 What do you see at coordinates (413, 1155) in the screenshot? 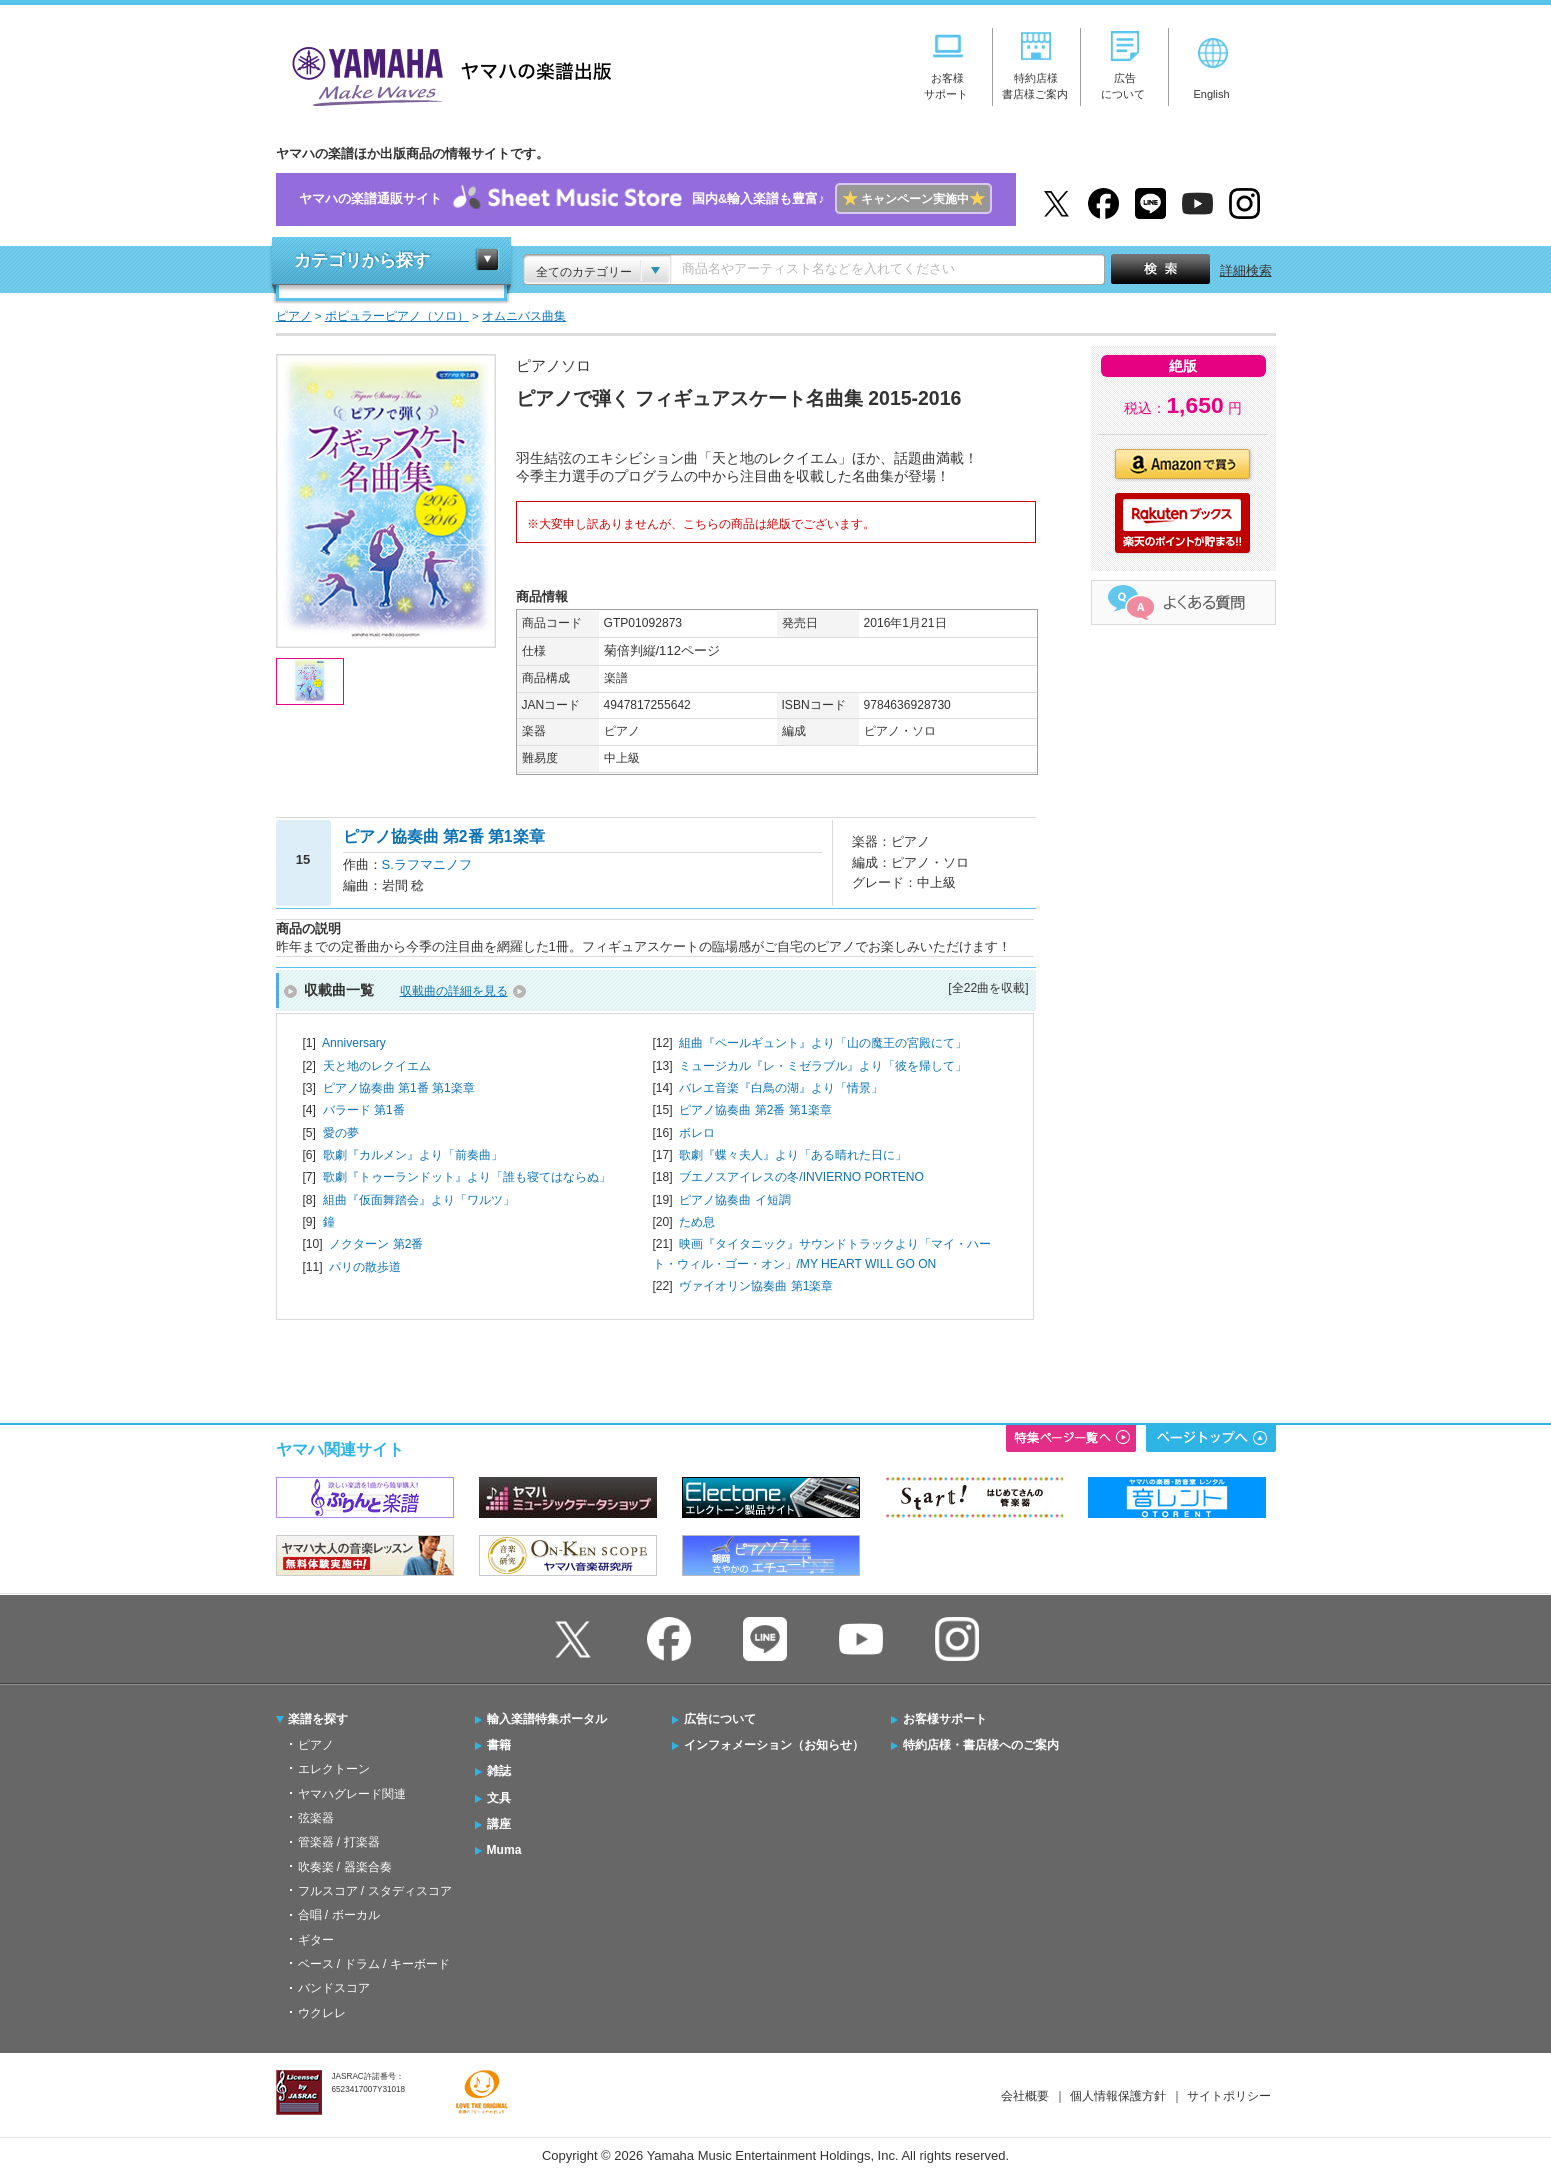
I see `歌劇『カルメン』より「前奏曲」` at bounding box center [413, 1155].